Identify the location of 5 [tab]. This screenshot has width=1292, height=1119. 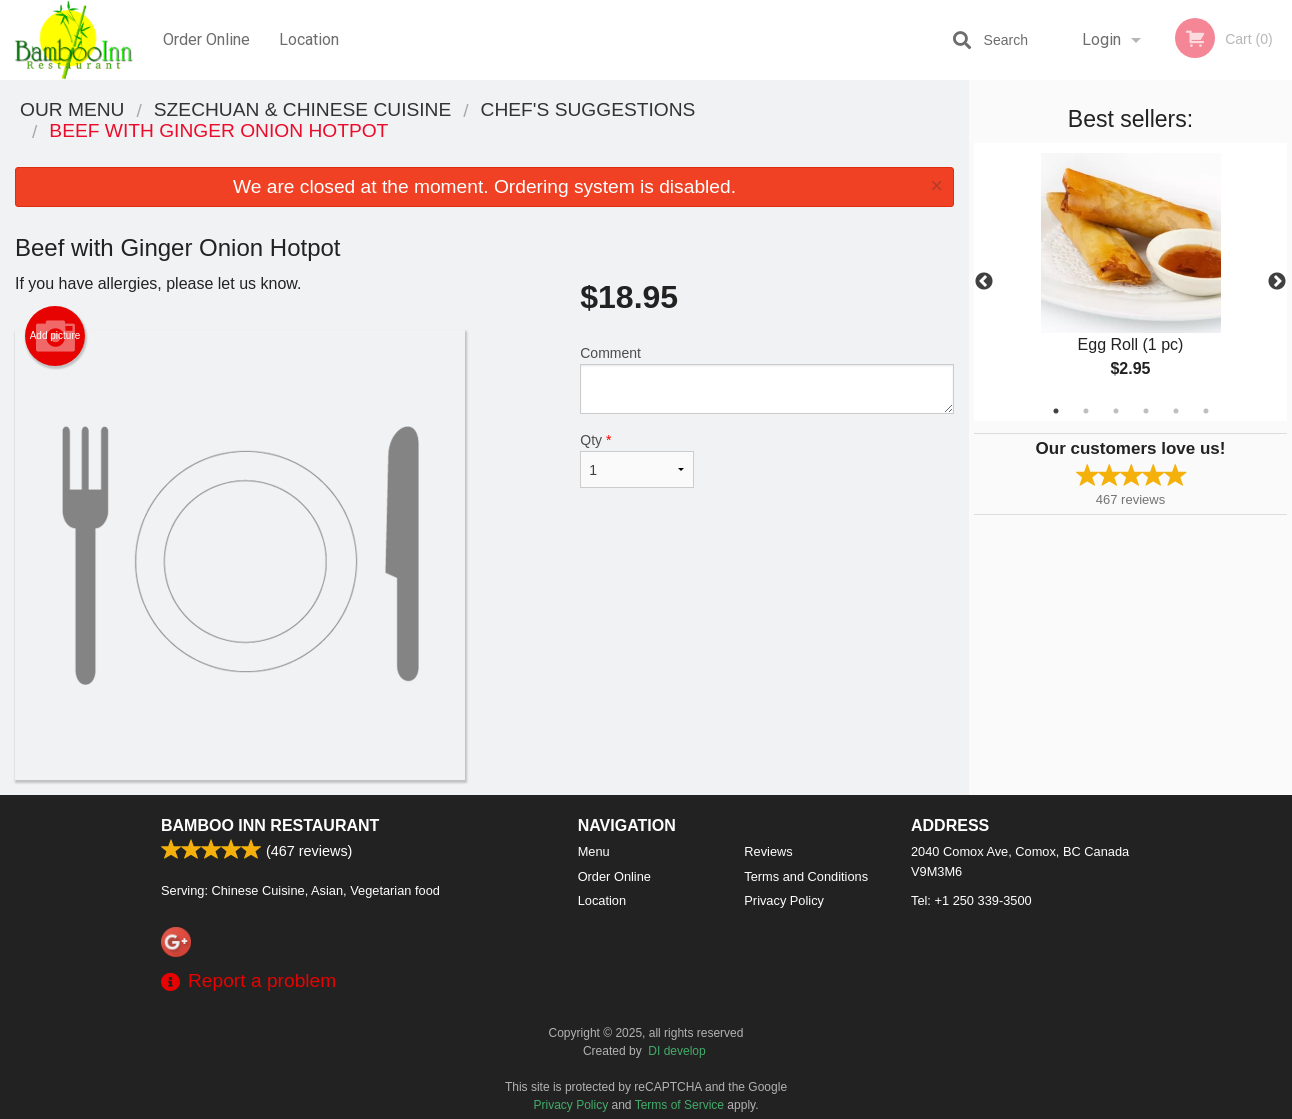
(1176, 411).